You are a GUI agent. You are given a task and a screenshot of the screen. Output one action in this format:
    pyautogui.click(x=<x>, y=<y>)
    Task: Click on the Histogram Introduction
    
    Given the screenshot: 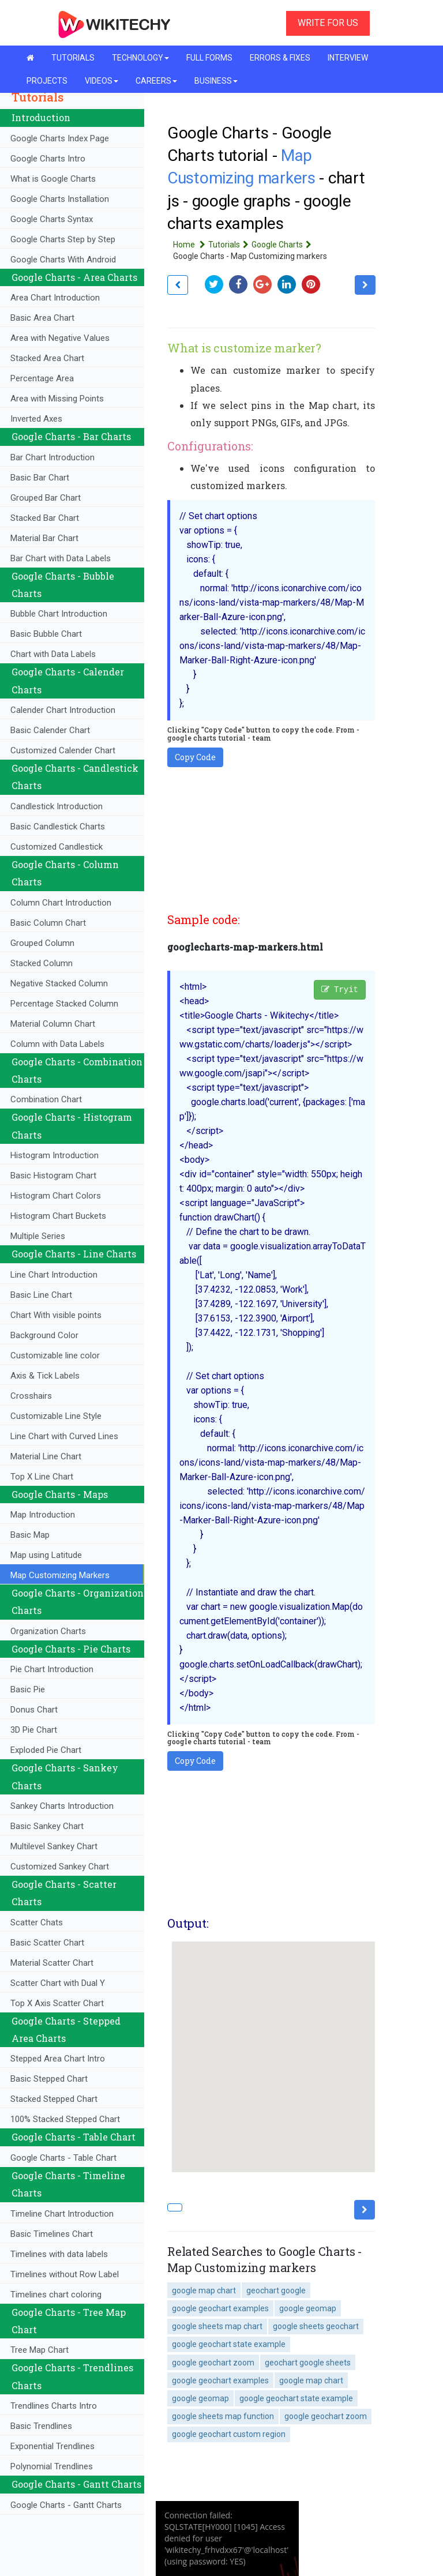 What is the action you would take?
    pyautogui.click(x=54, y=1155)
    